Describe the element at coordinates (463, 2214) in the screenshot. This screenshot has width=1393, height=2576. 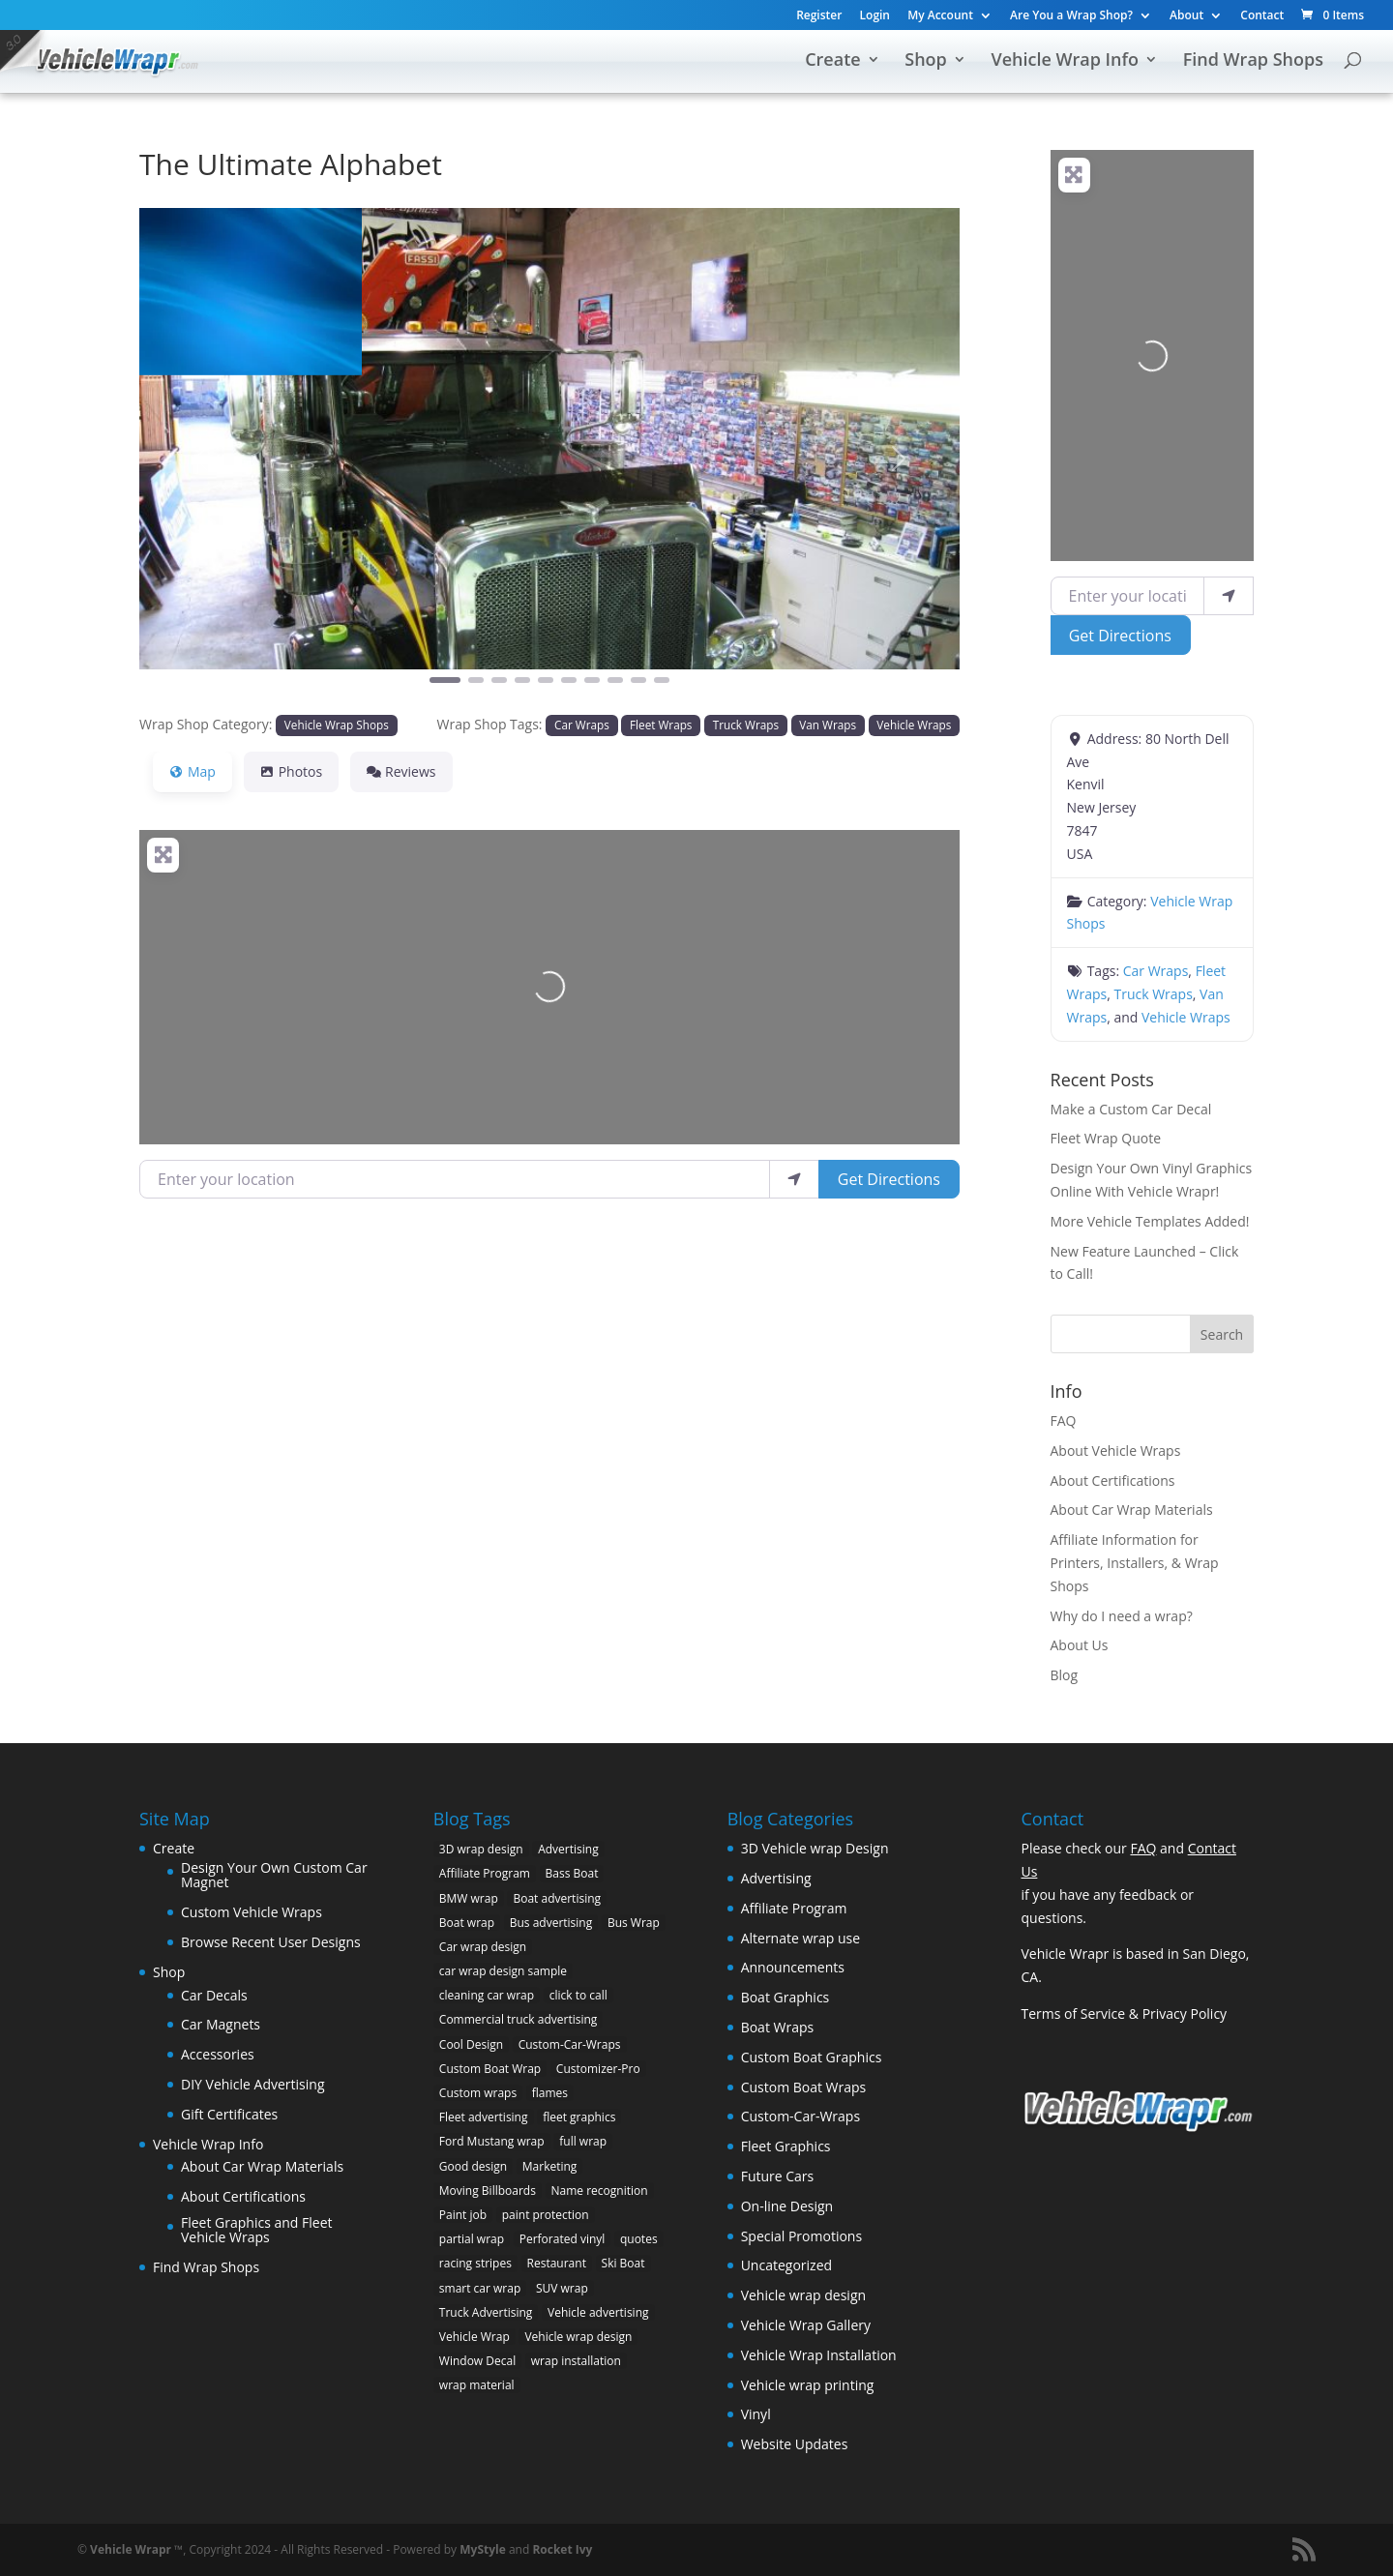
I see `Paint job [Paint job (6 items)]` at that location.